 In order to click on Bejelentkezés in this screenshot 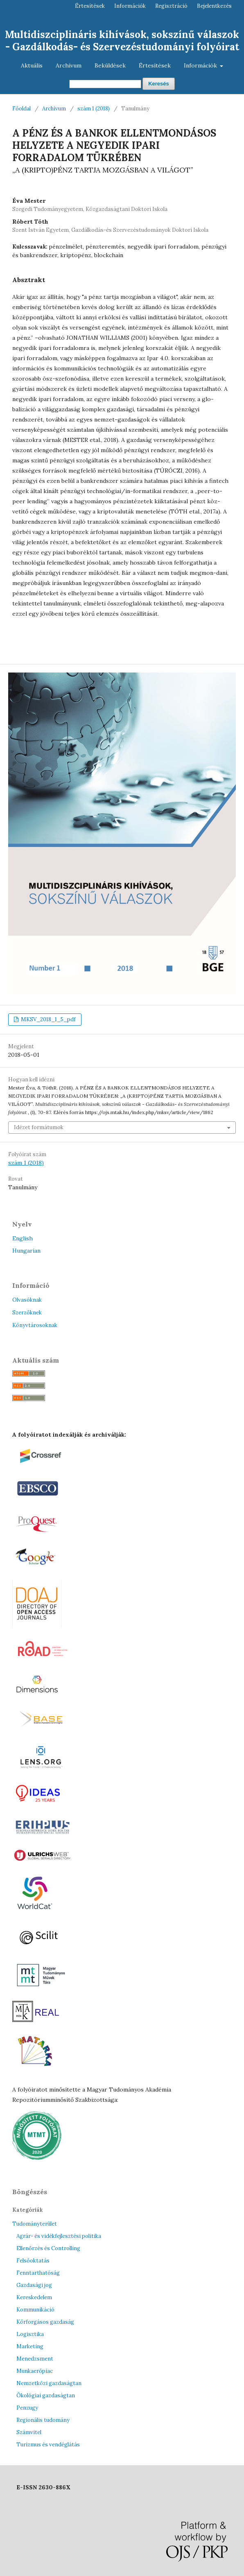, I will do `click(214, 5)`.